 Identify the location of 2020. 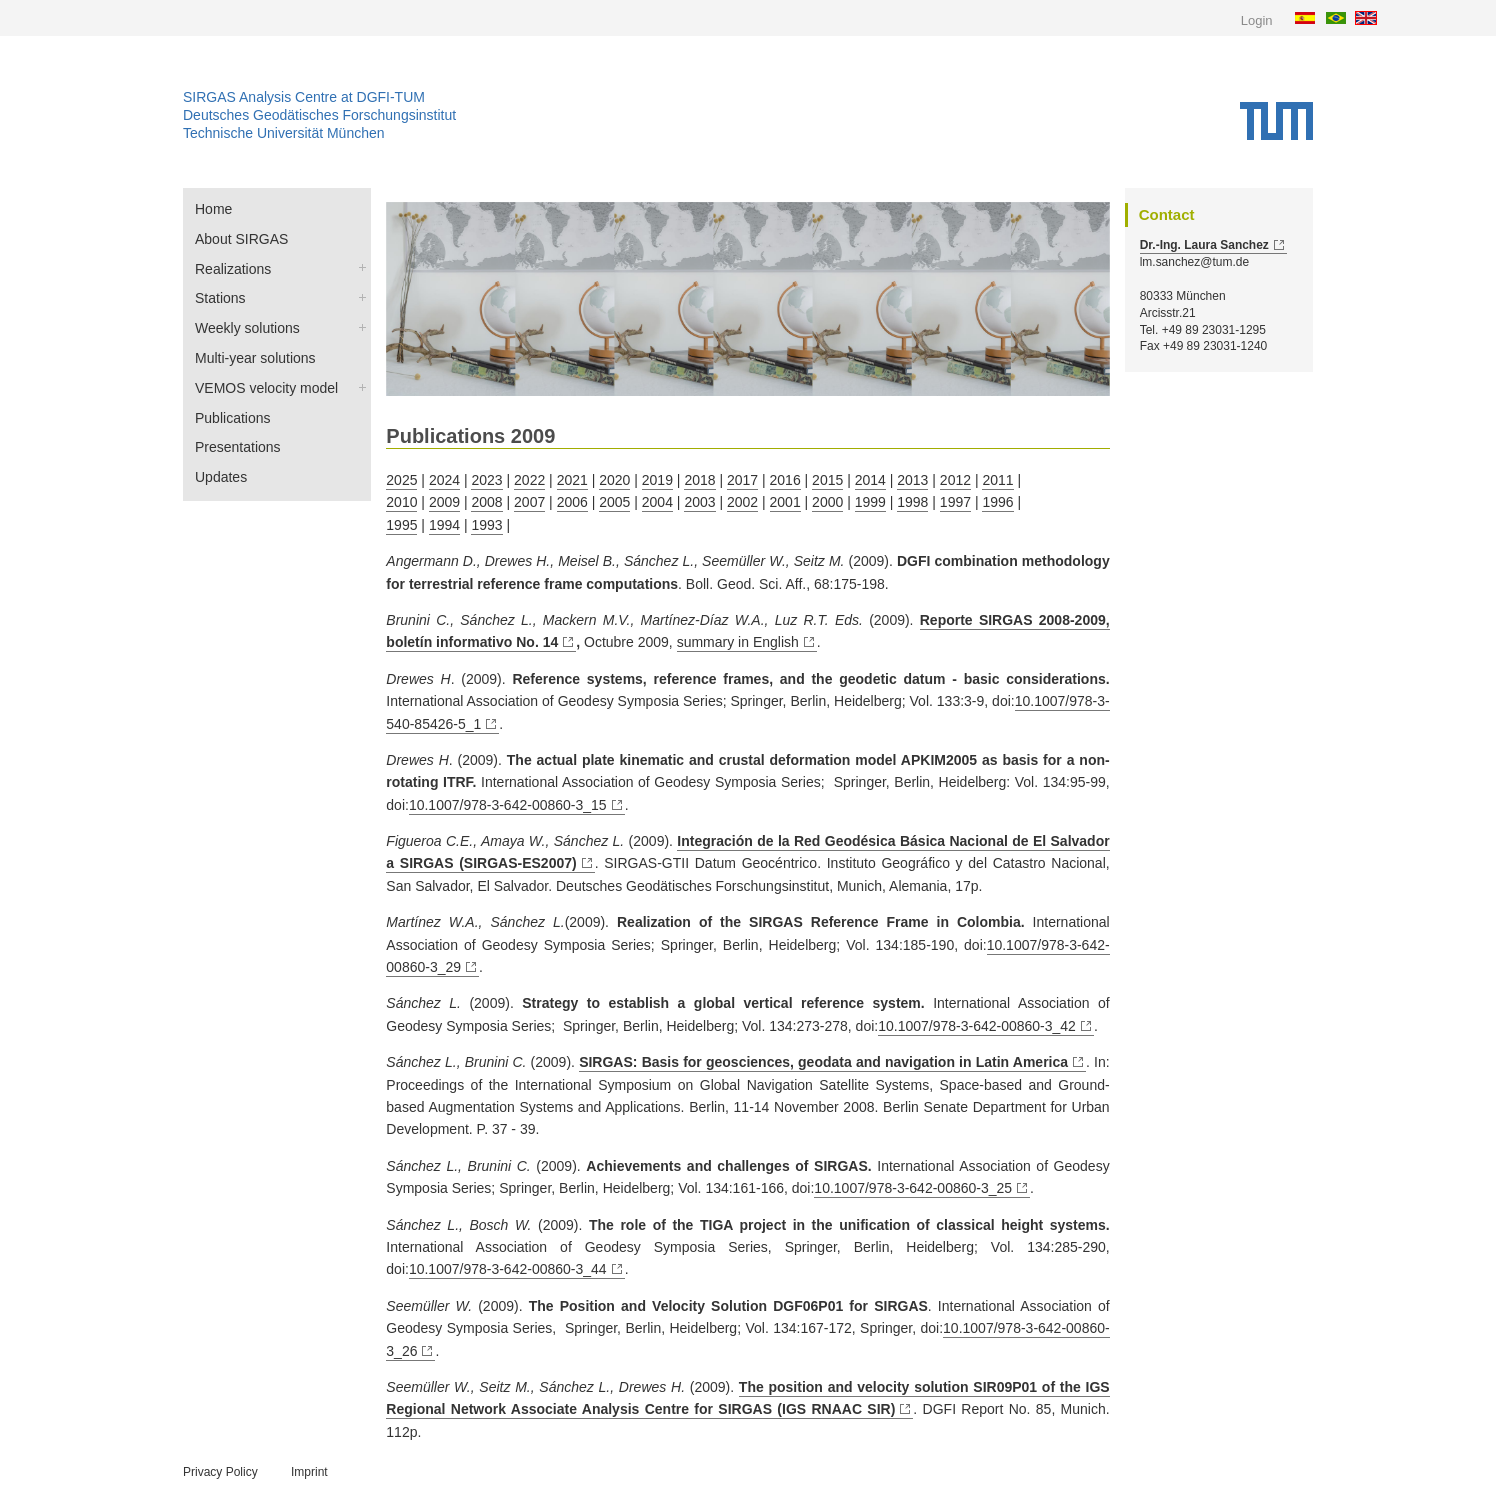
(614, 480).